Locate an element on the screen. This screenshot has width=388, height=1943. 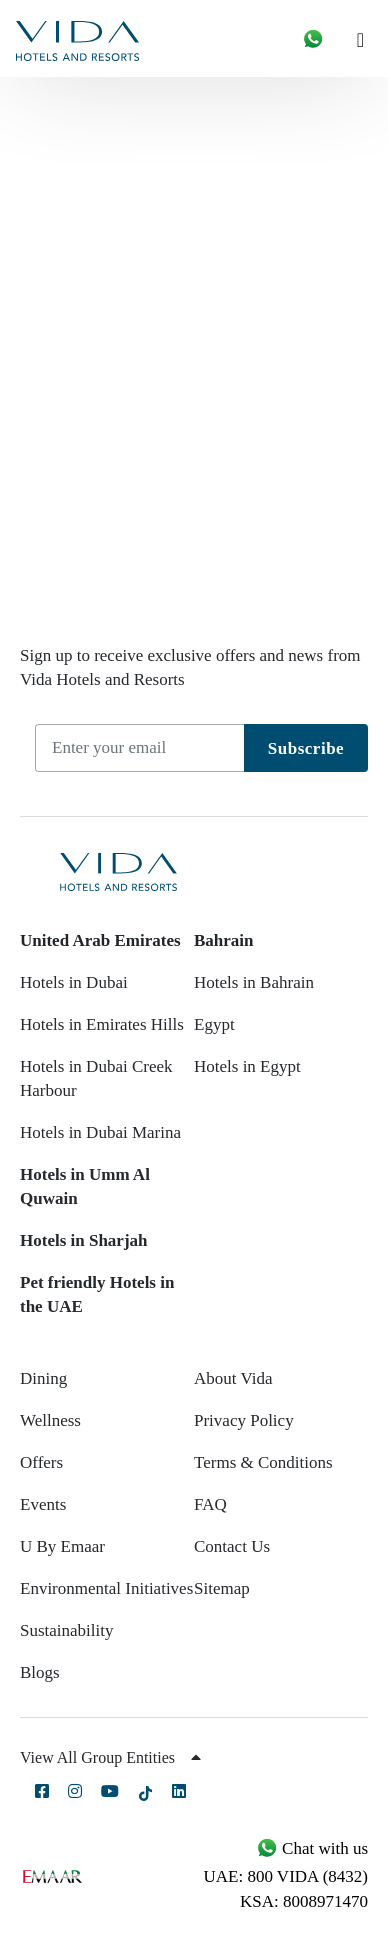
Hotels in Bahrain is located at coordinates (254, 982).